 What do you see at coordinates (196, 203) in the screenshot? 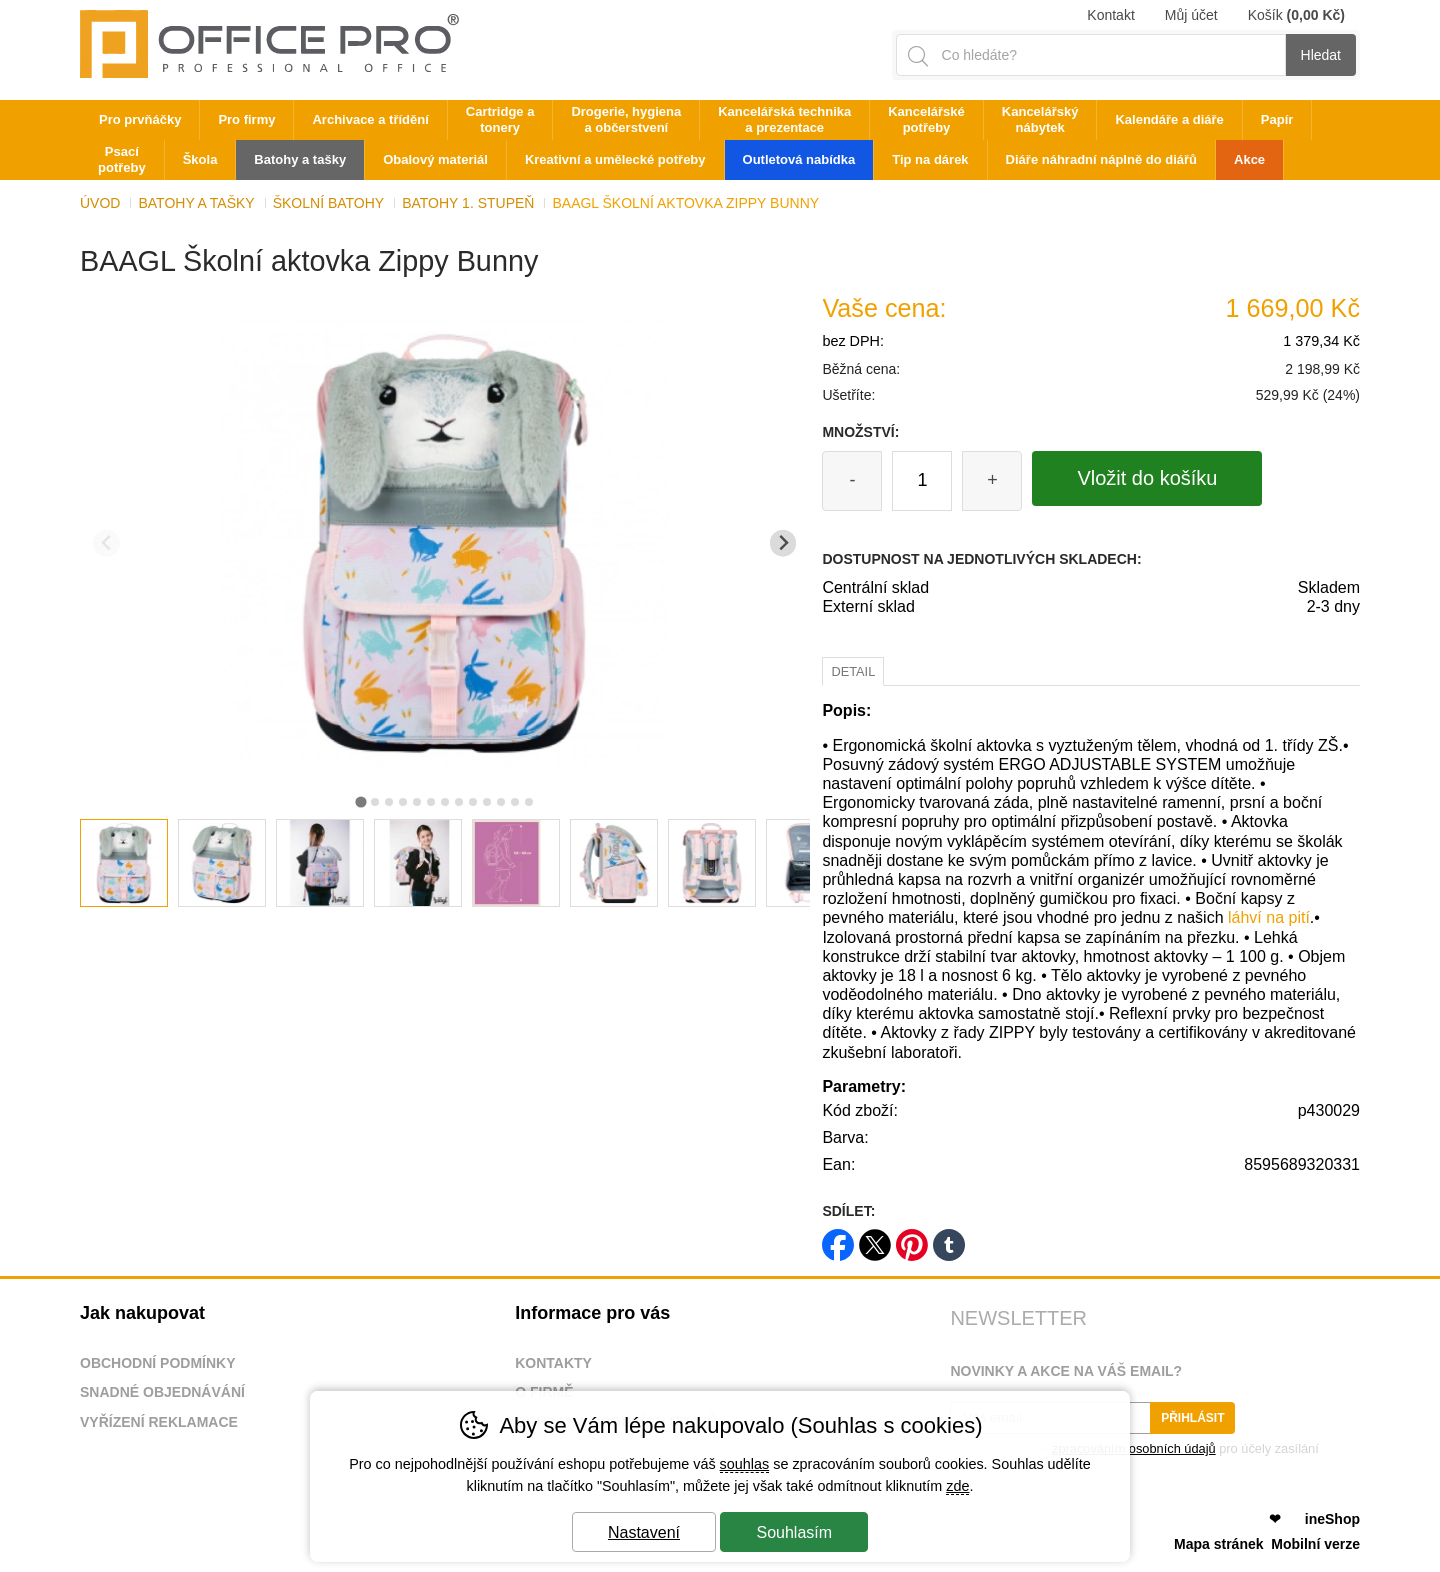
I see `Batohy a tašky` at bounding box center [196, 203].